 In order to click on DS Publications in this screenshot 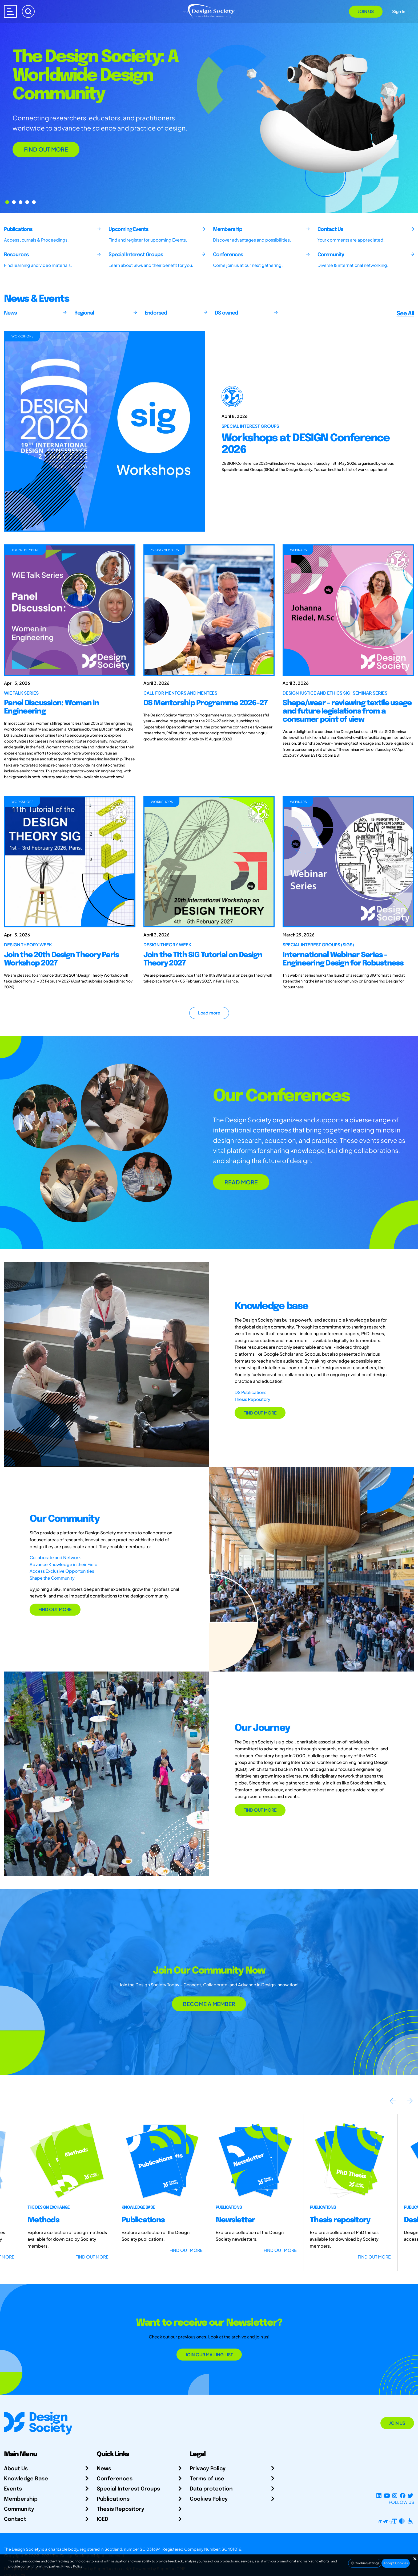, I will do `click(250, 1392)`.